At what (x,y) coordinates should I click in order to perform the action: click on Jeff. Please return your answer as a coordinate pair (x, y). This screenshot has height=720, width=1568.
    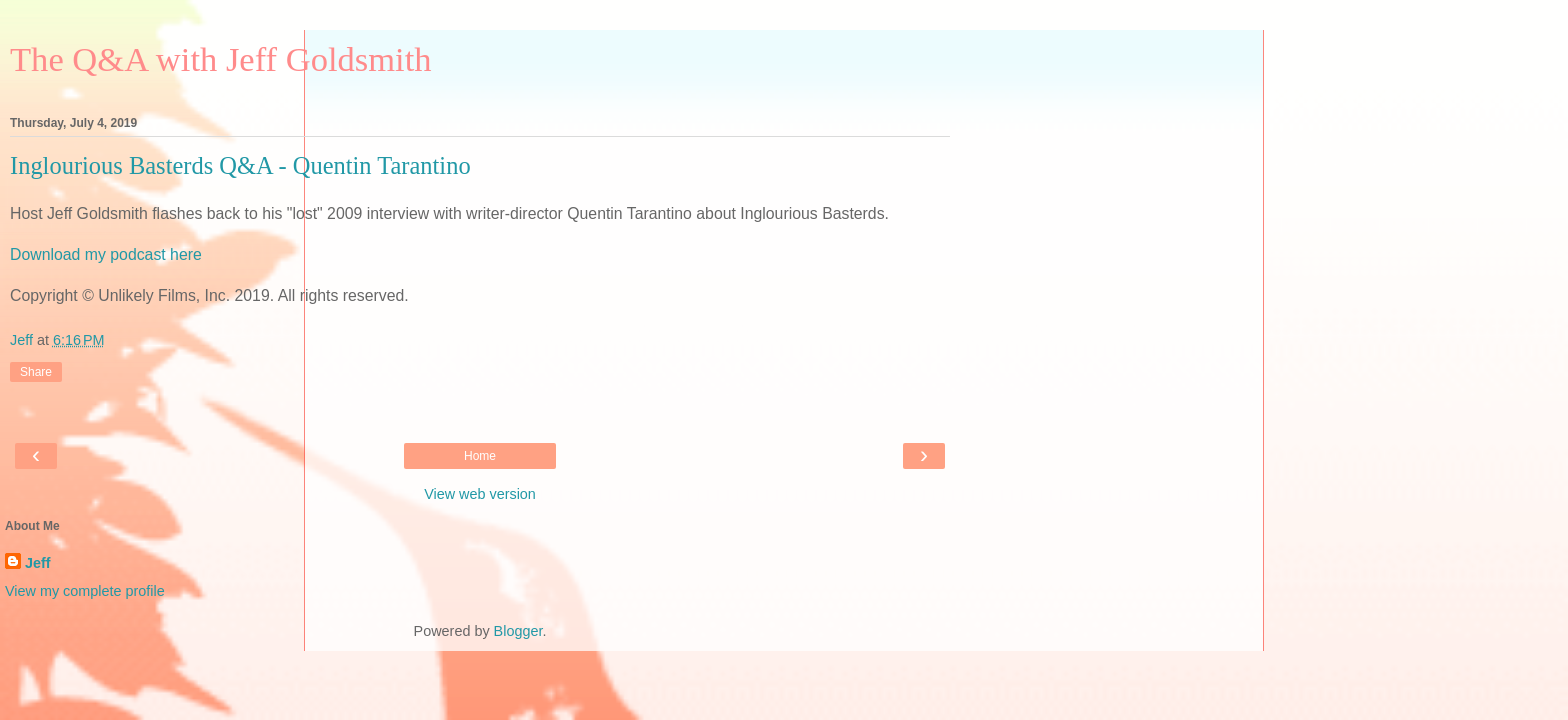
    Looking at the image, I should click on (38, 563).